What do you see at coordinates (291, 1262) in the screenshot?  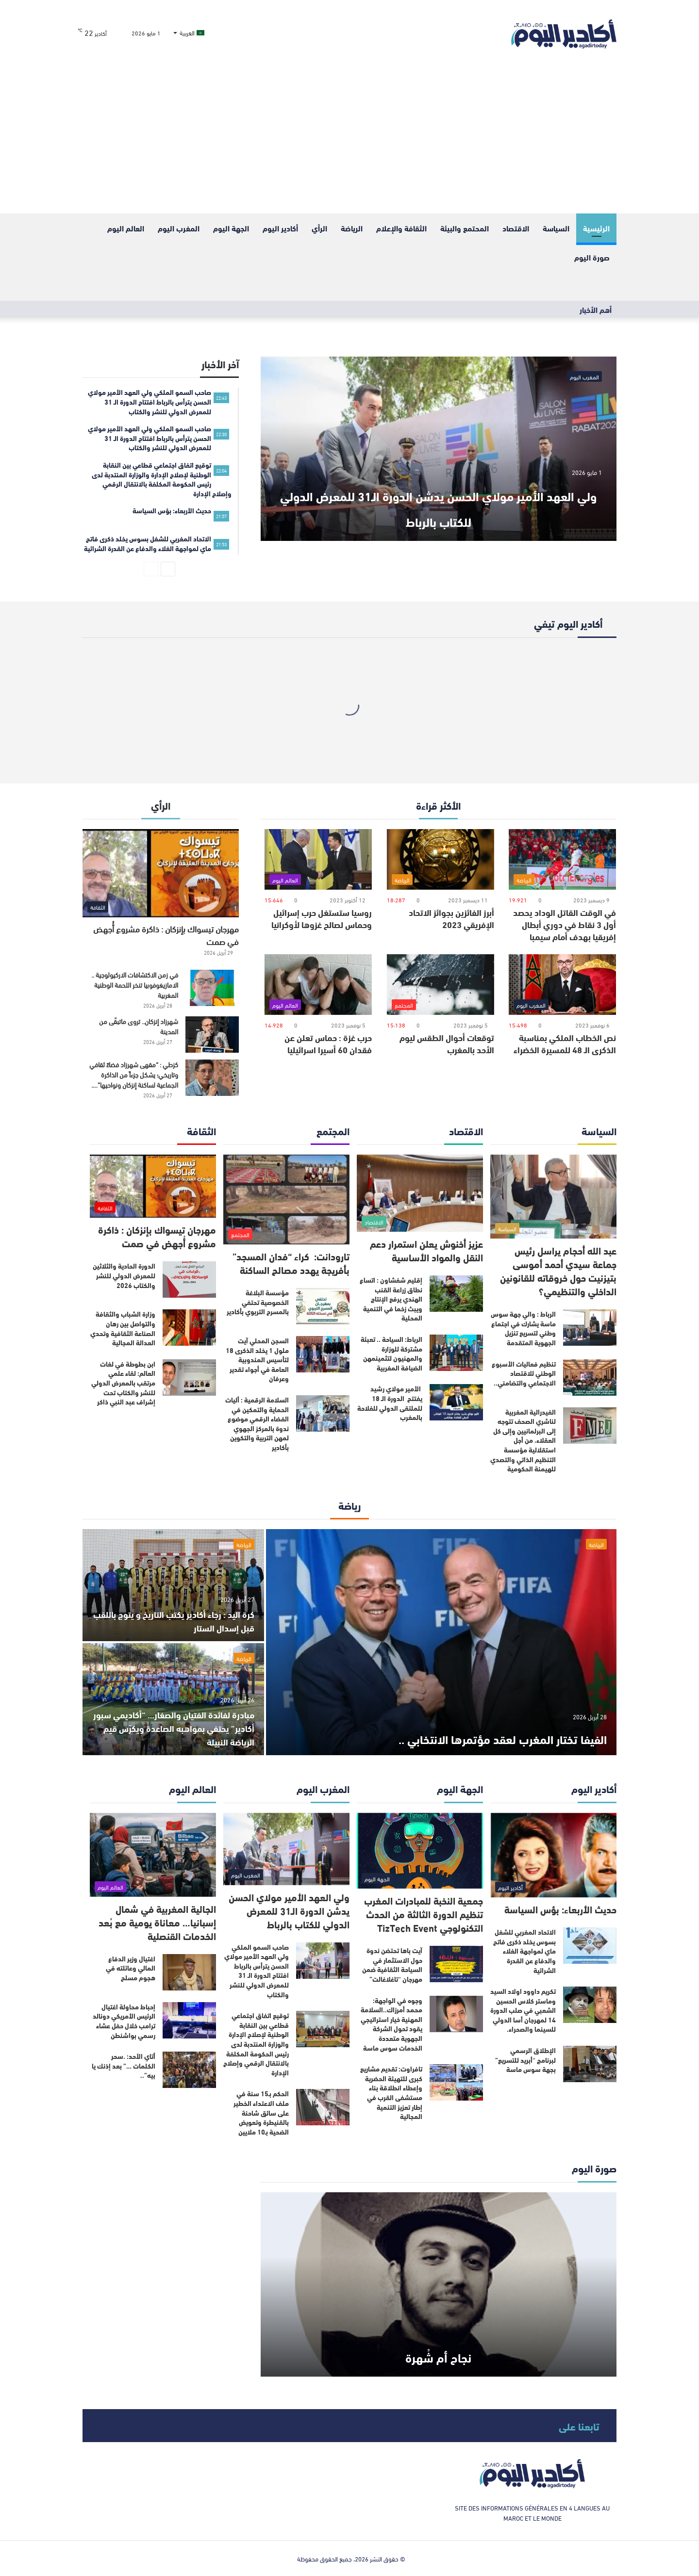 I see `تارودانت: كراء “فدان المسجد” بأفريجة يهدد مصالح الساكنة` at bounding box center [291, 1262].